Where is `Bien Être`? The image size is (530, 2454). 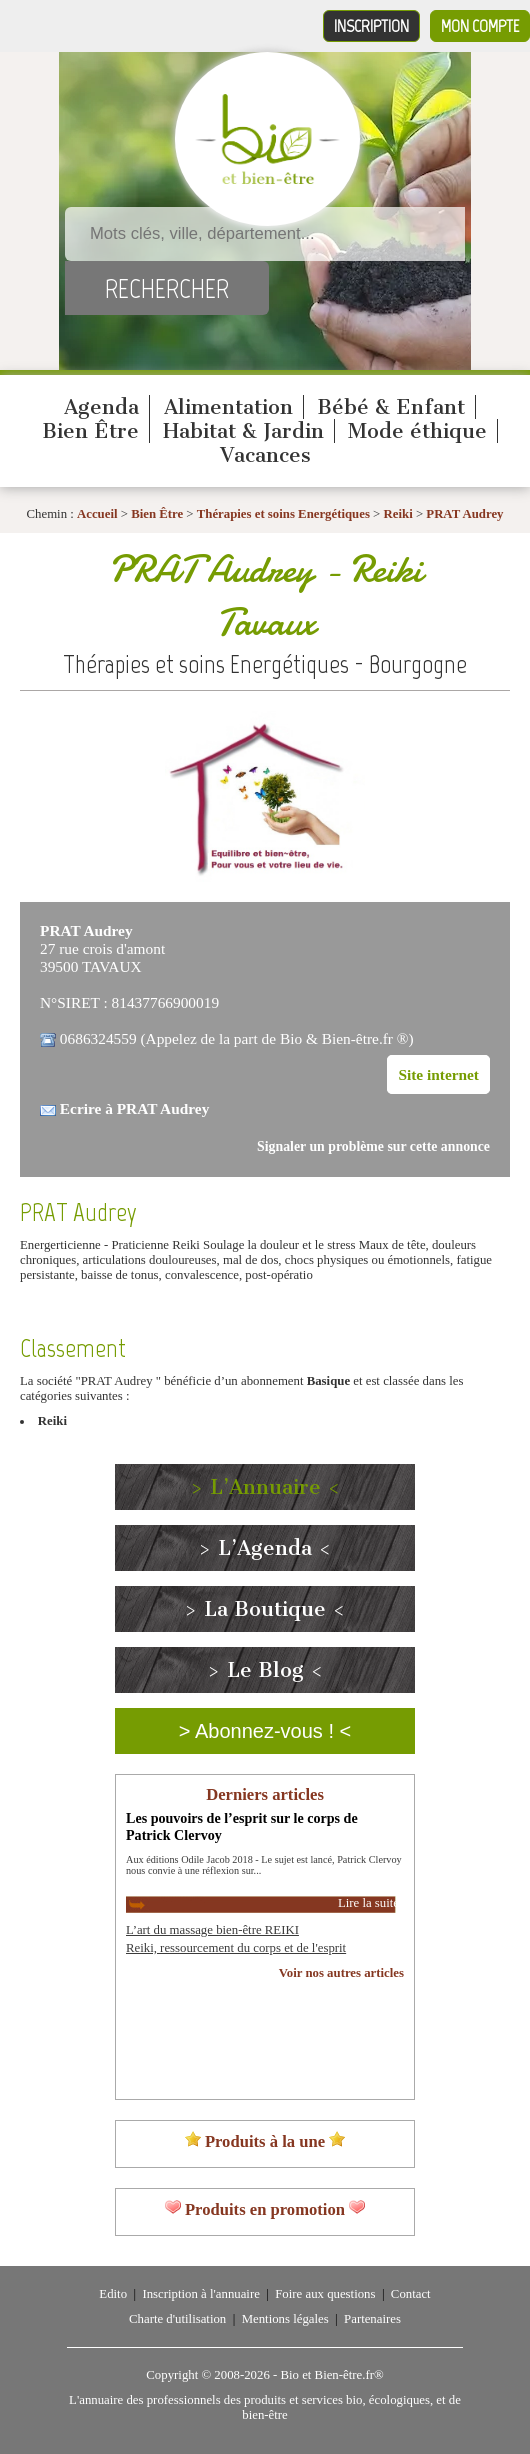
Bien Être is located at coordinates (90, 431).